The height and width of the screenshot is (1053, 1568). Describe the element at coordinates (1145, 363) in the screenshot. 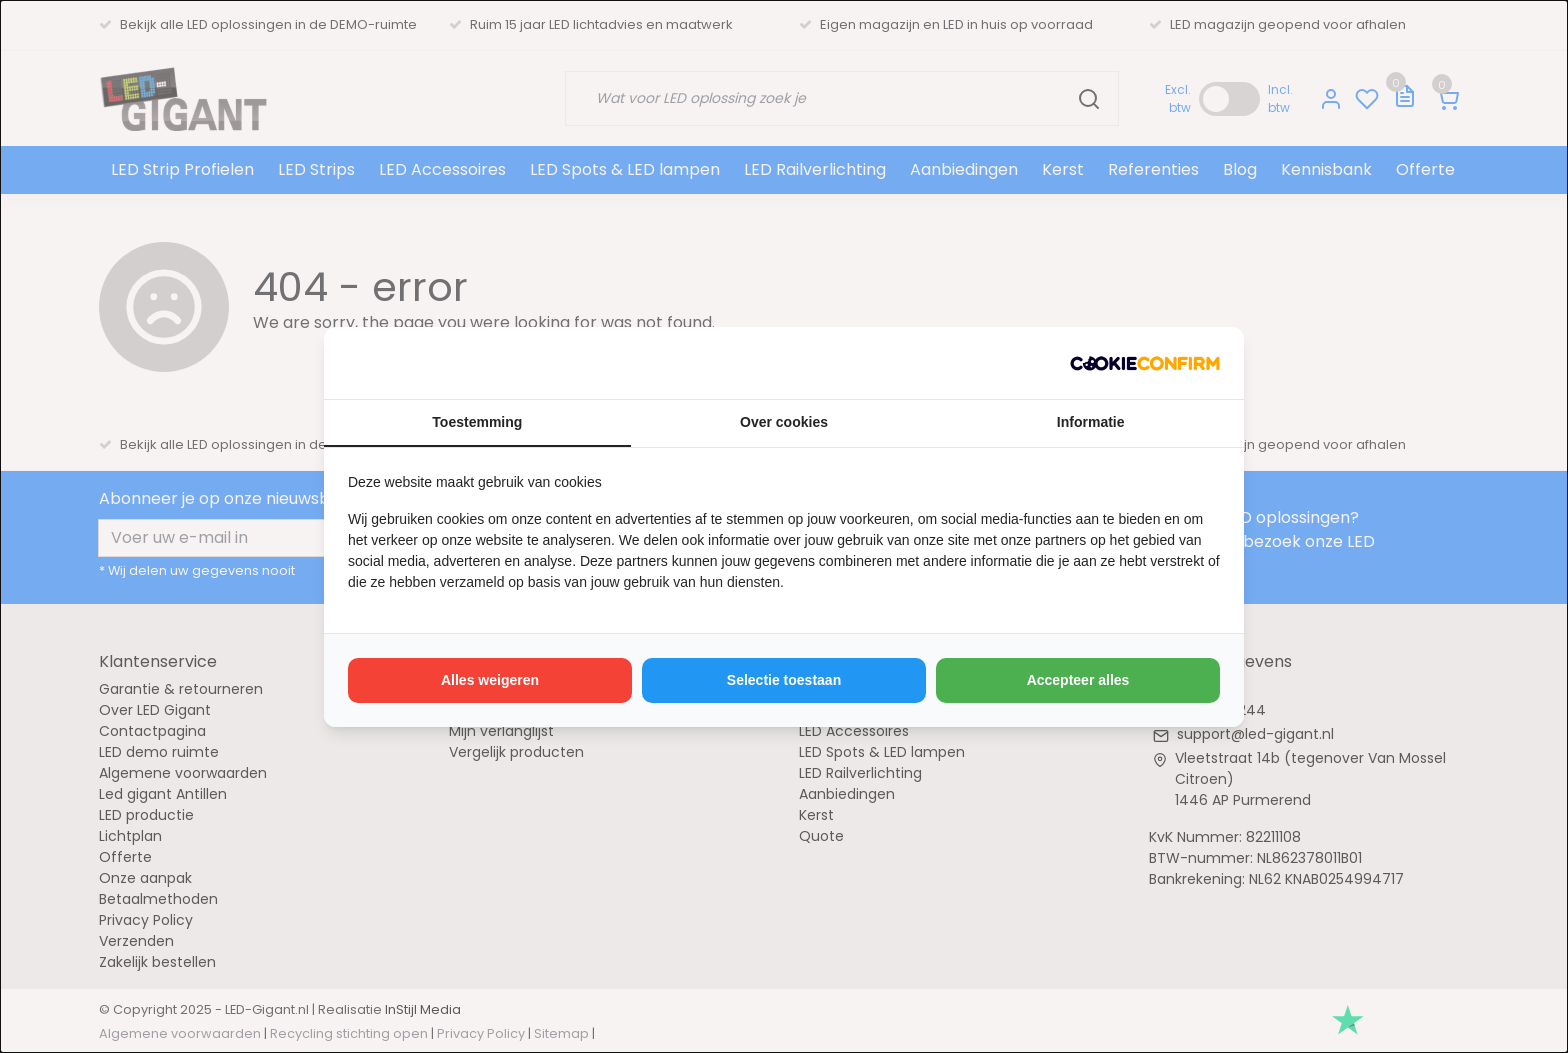

I see `[http://cookieconfirm.com - opens in a new window]` at that location.